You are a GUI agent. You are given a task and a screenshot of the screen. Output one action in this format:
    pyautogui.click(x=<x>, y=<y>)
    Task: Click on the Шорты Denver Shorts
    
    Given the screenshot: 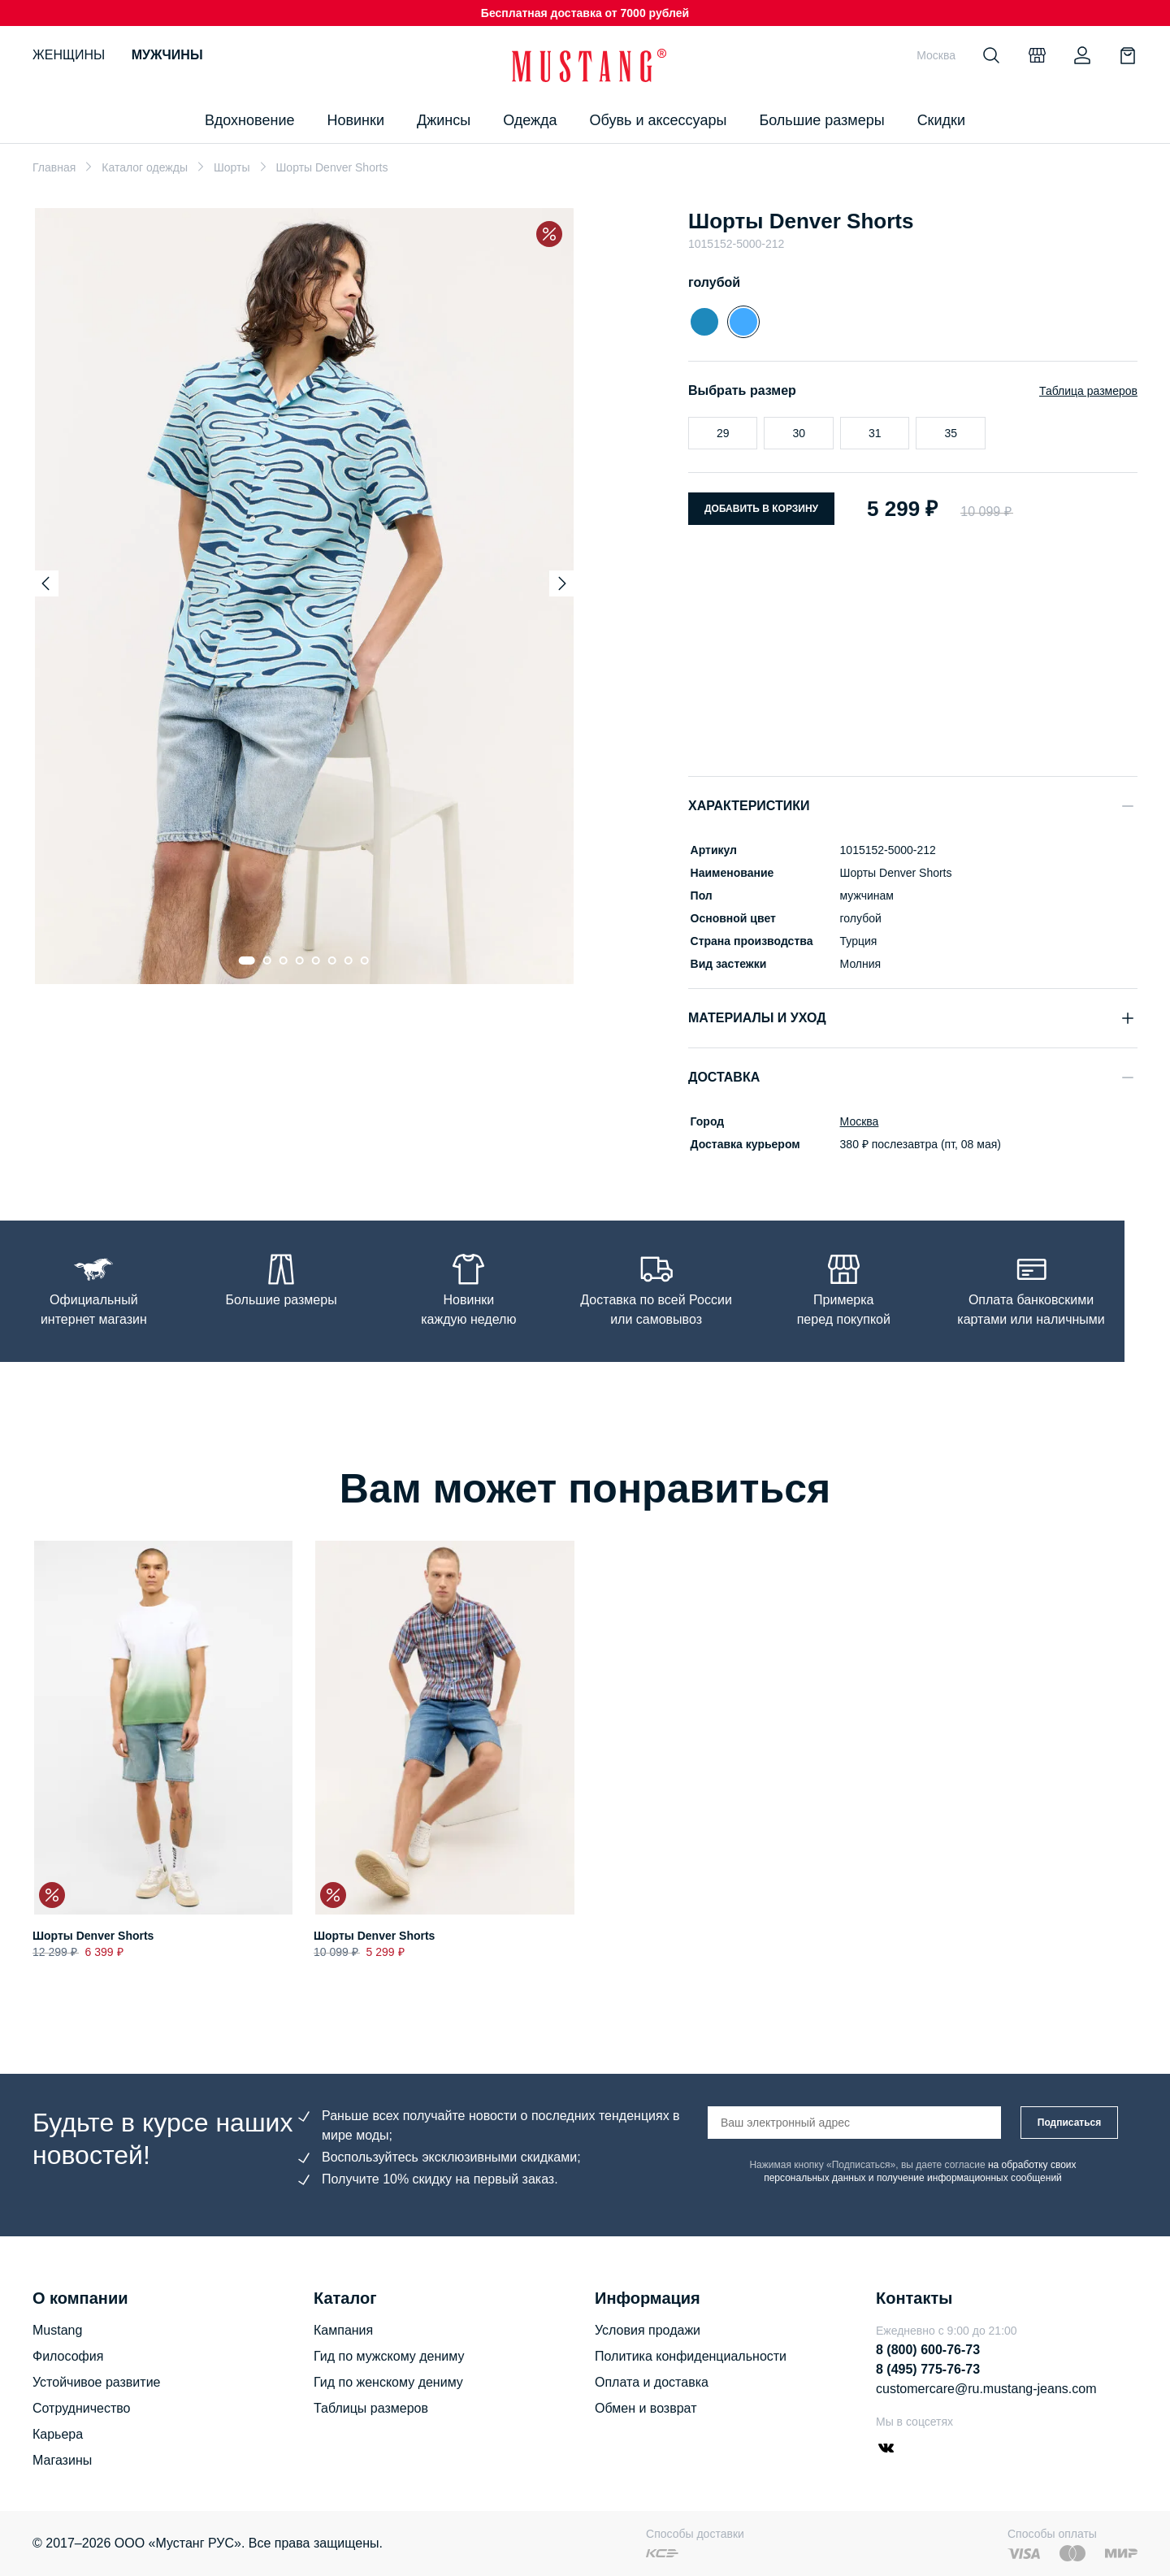 What is the action you would take?
    pyautogui.click(x=93, y=1935)
    